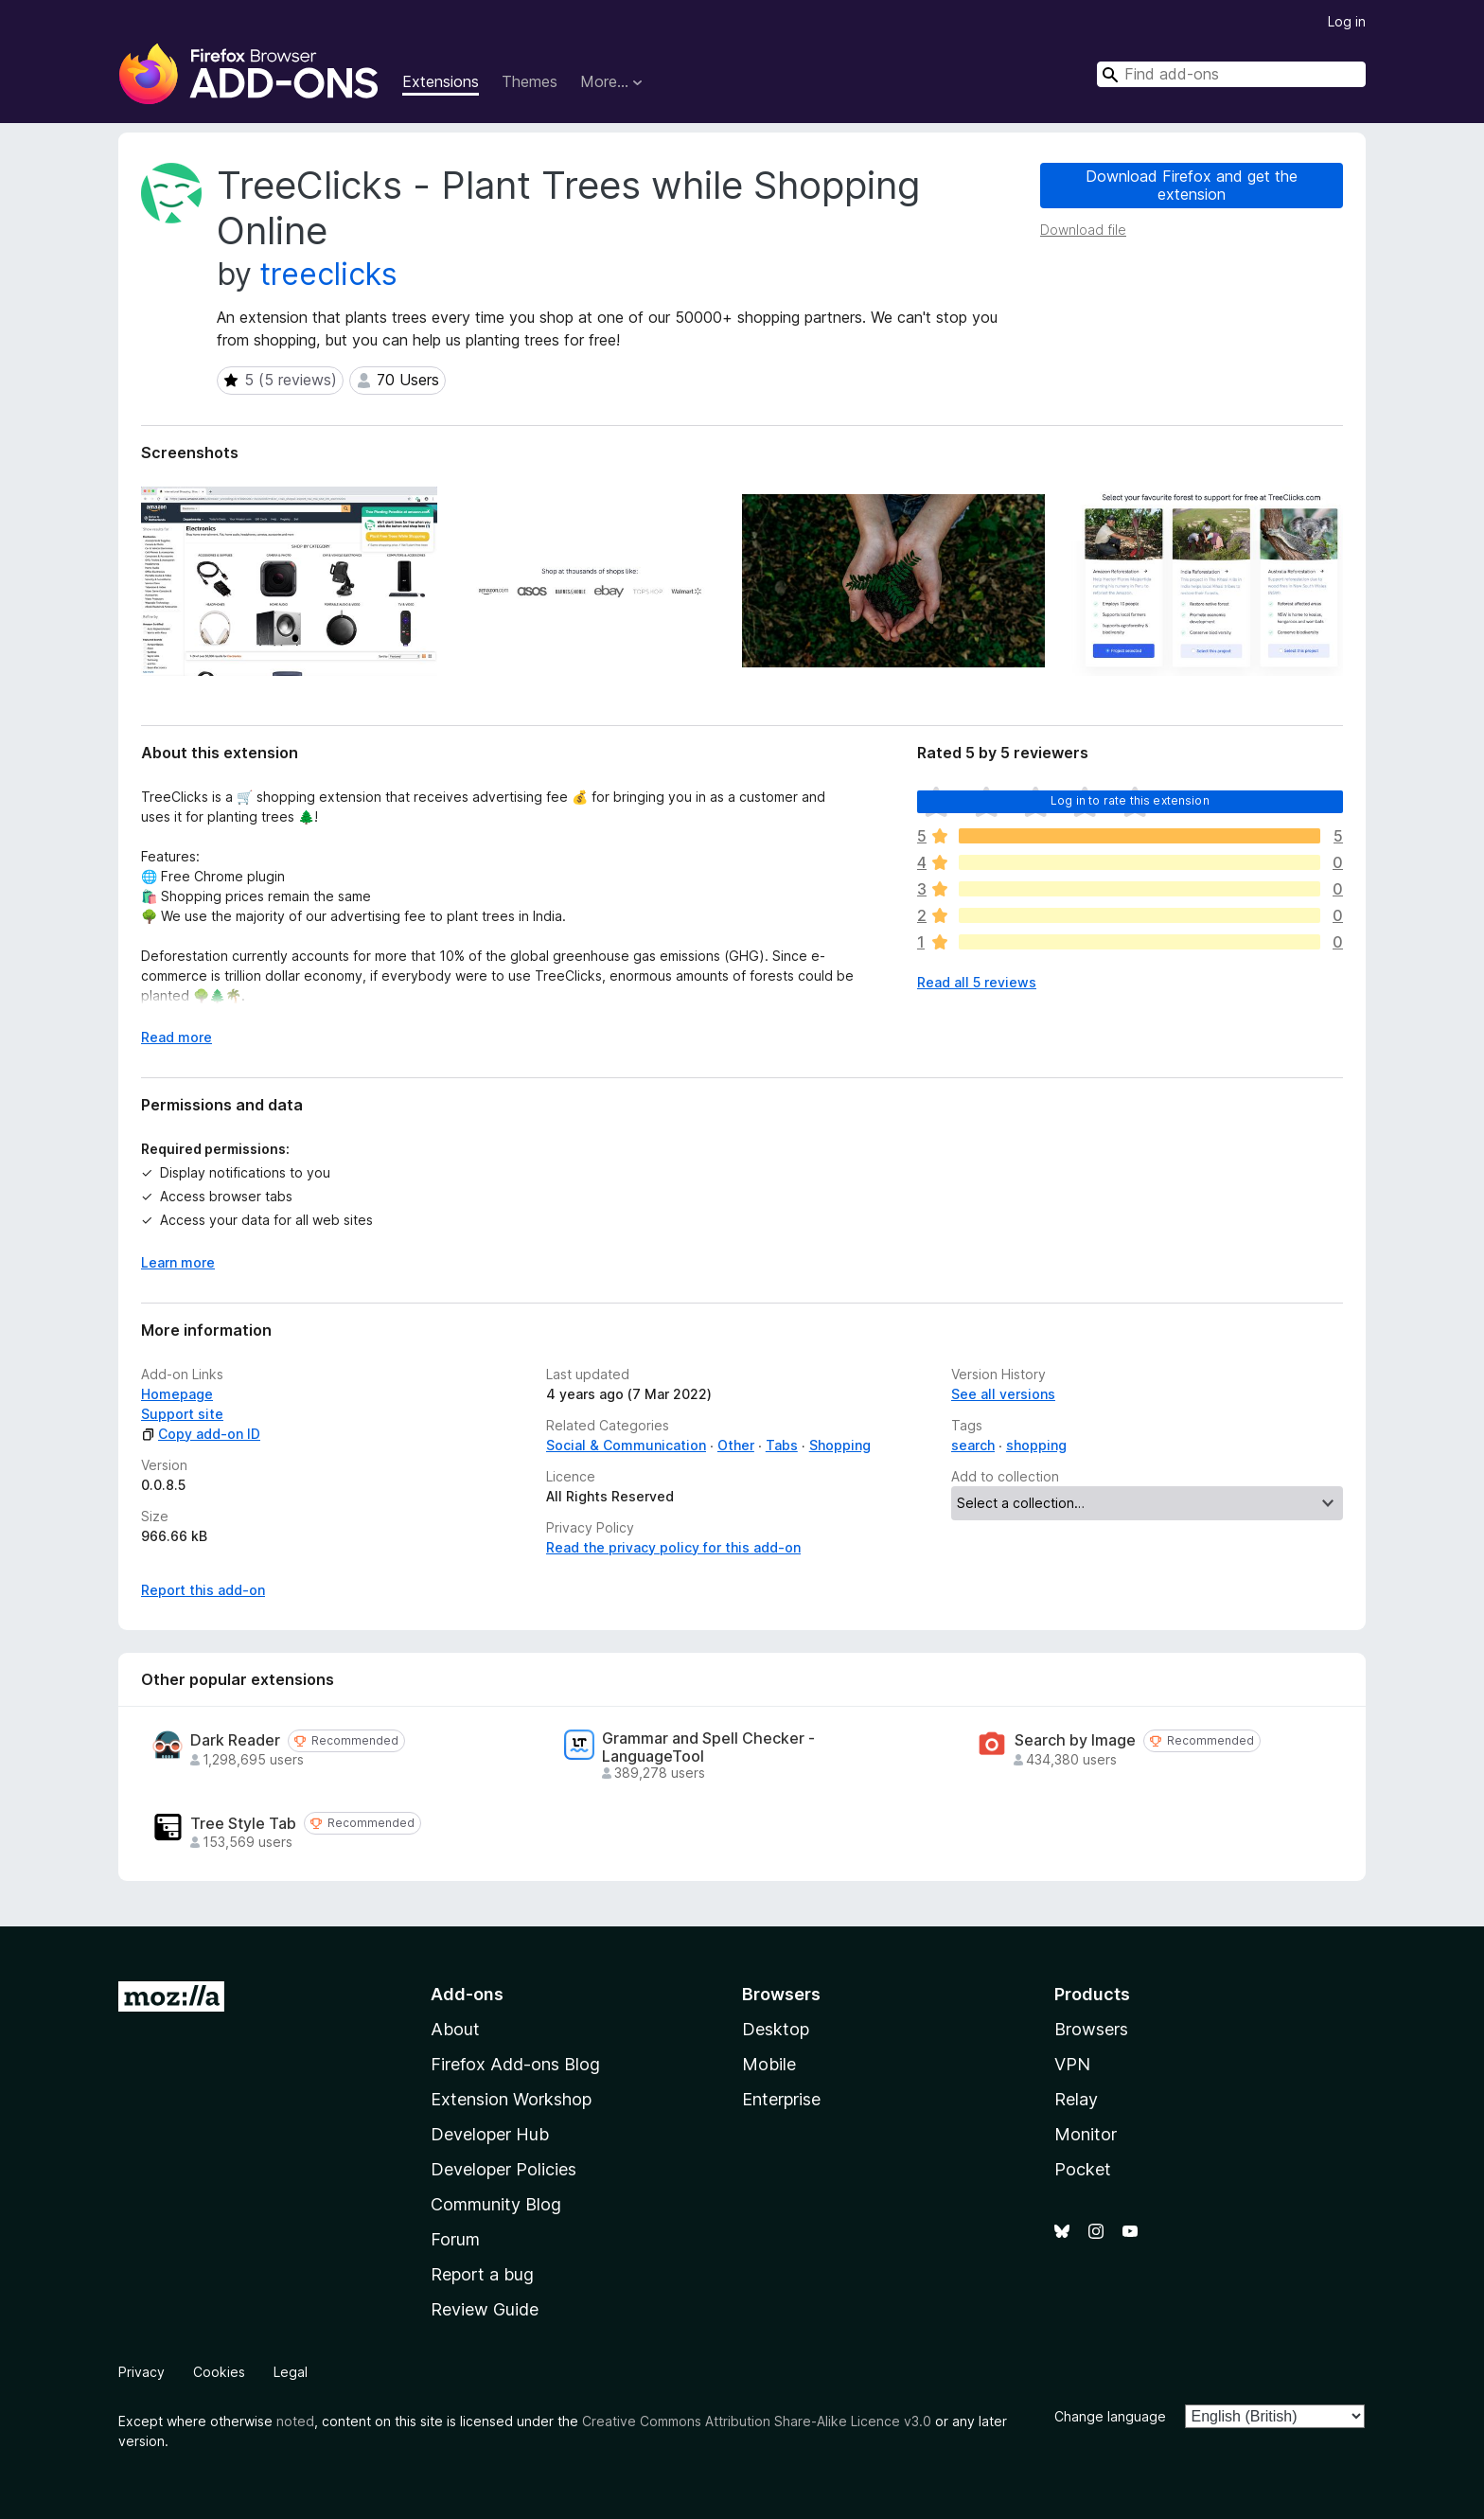 The width and height of the screenshot is (1484, 2519). I want to click on Read all 5 reviews, so click(976, 982).